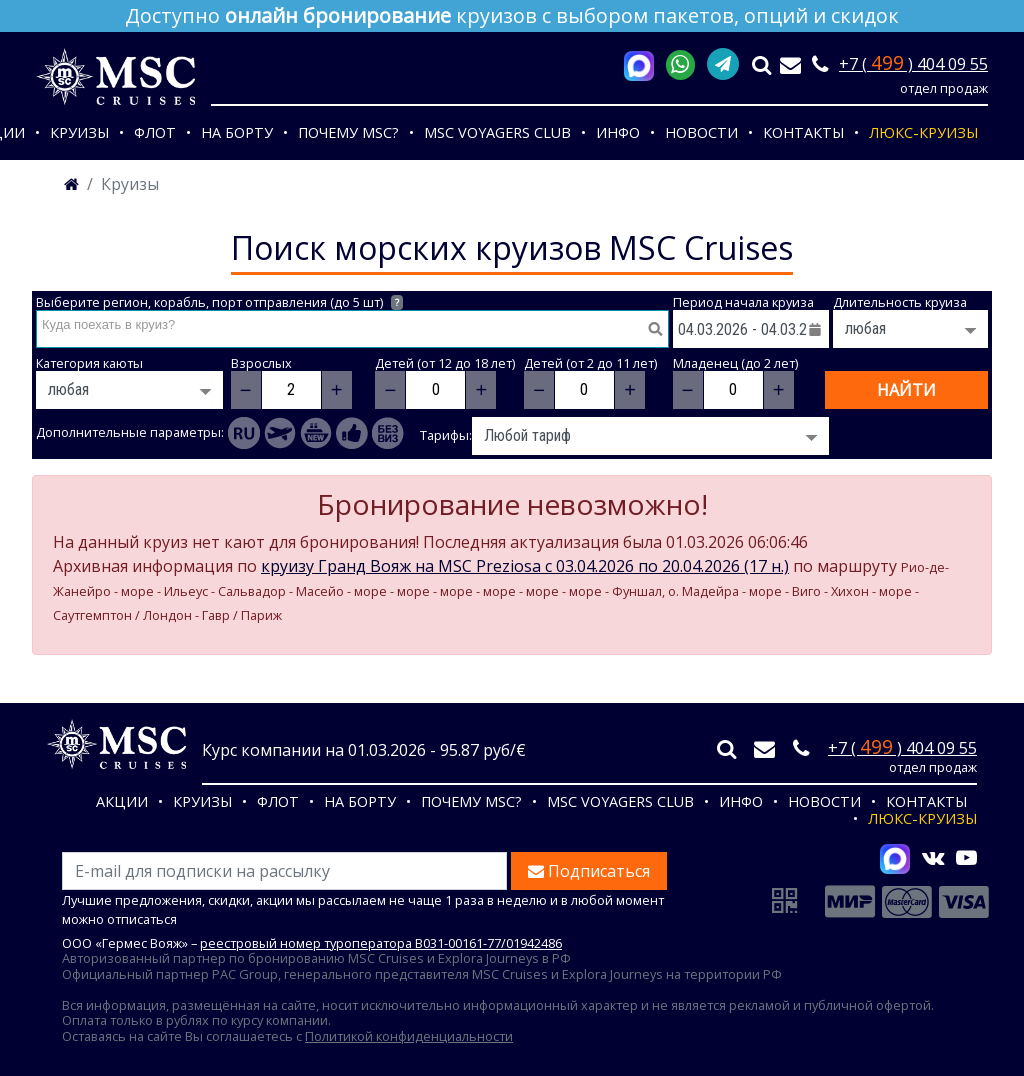 The width and height of the screenshot is (1024, 1076). Describe the element at coordinates (409, 1036) in the screenshot. I see `Политикой конфиденциальности` at that location.